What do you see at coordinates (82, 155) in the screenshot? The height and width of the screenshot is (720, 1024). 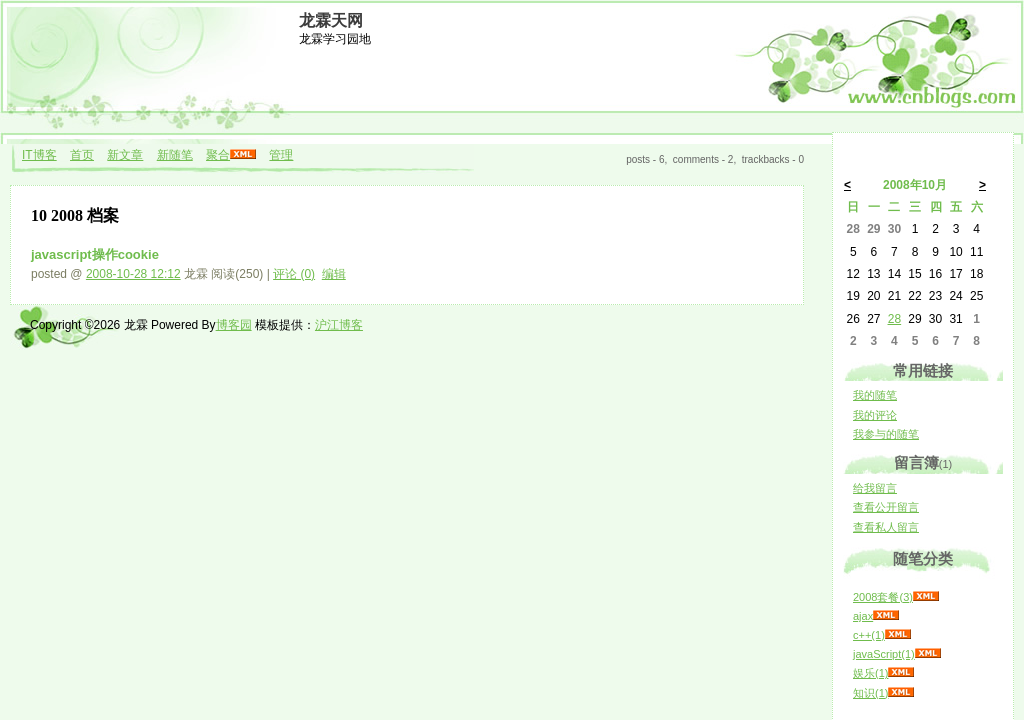 I see `首页` at bounding box center [82, 155].